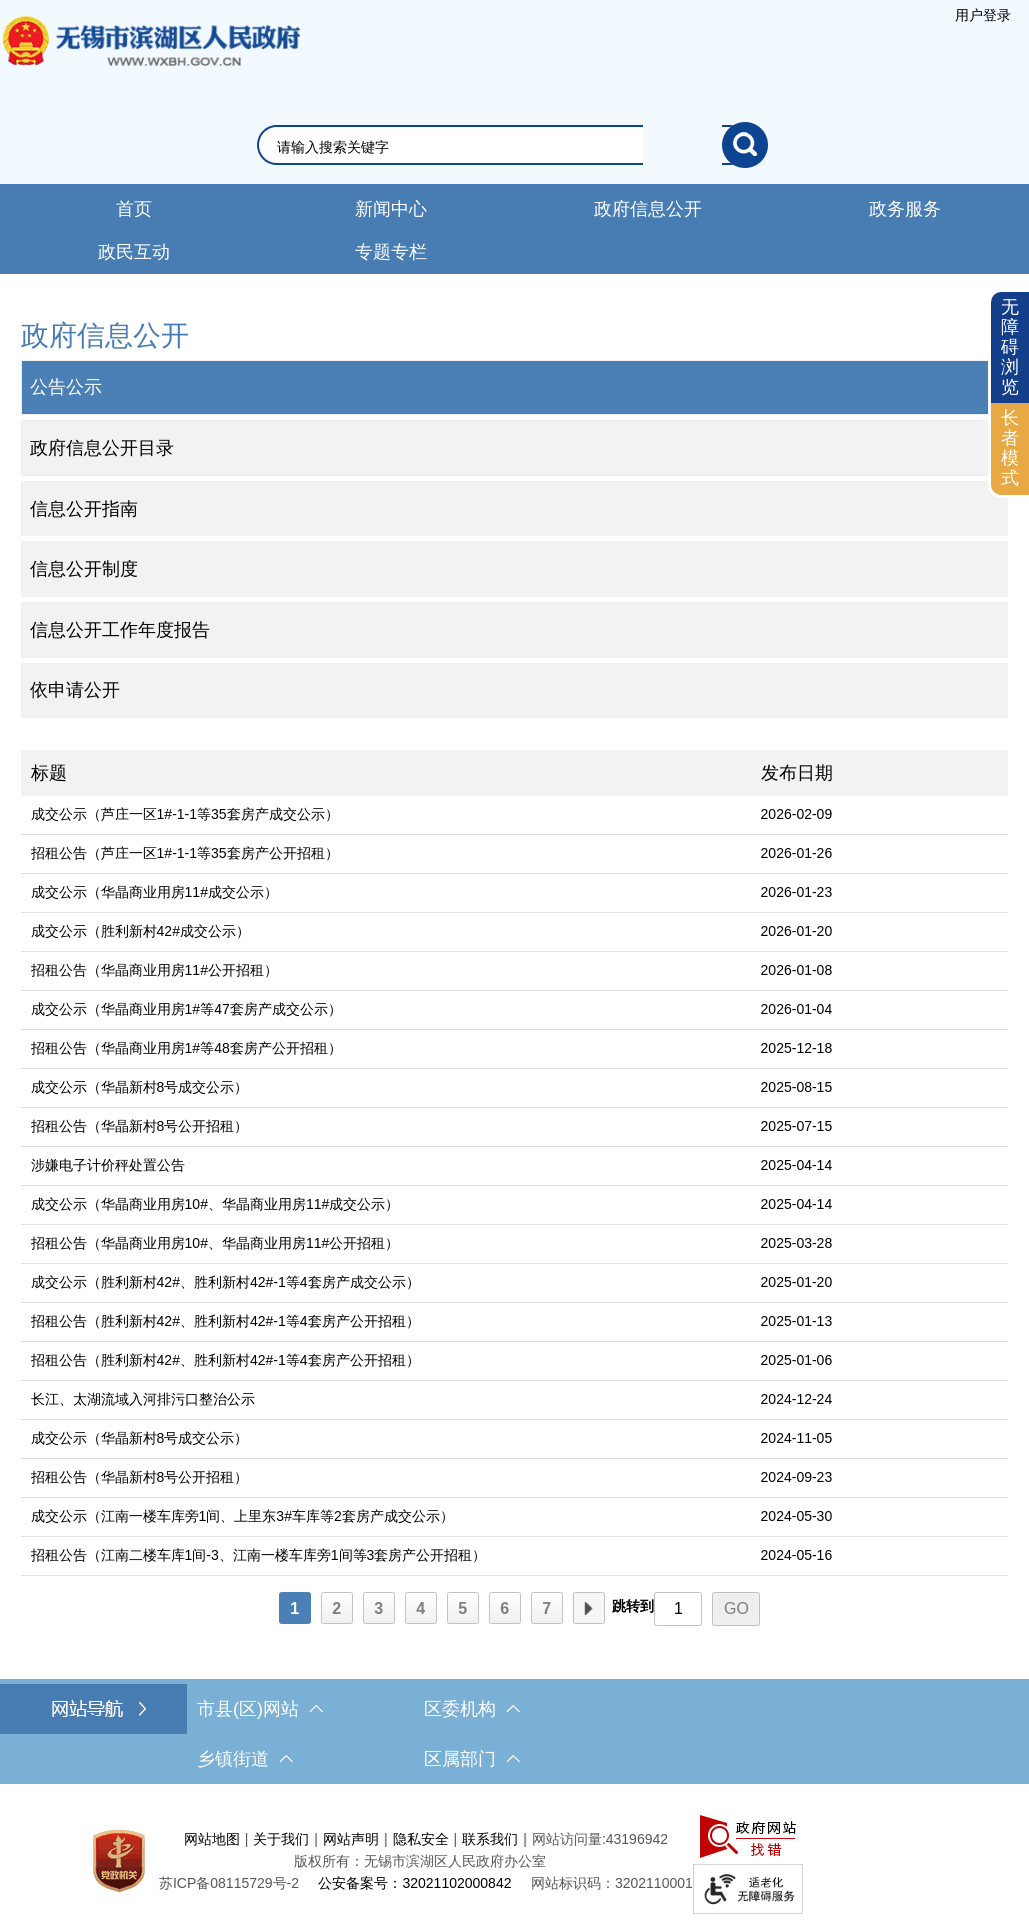  I want to click on 网站访问量:, so click(569, 1839).